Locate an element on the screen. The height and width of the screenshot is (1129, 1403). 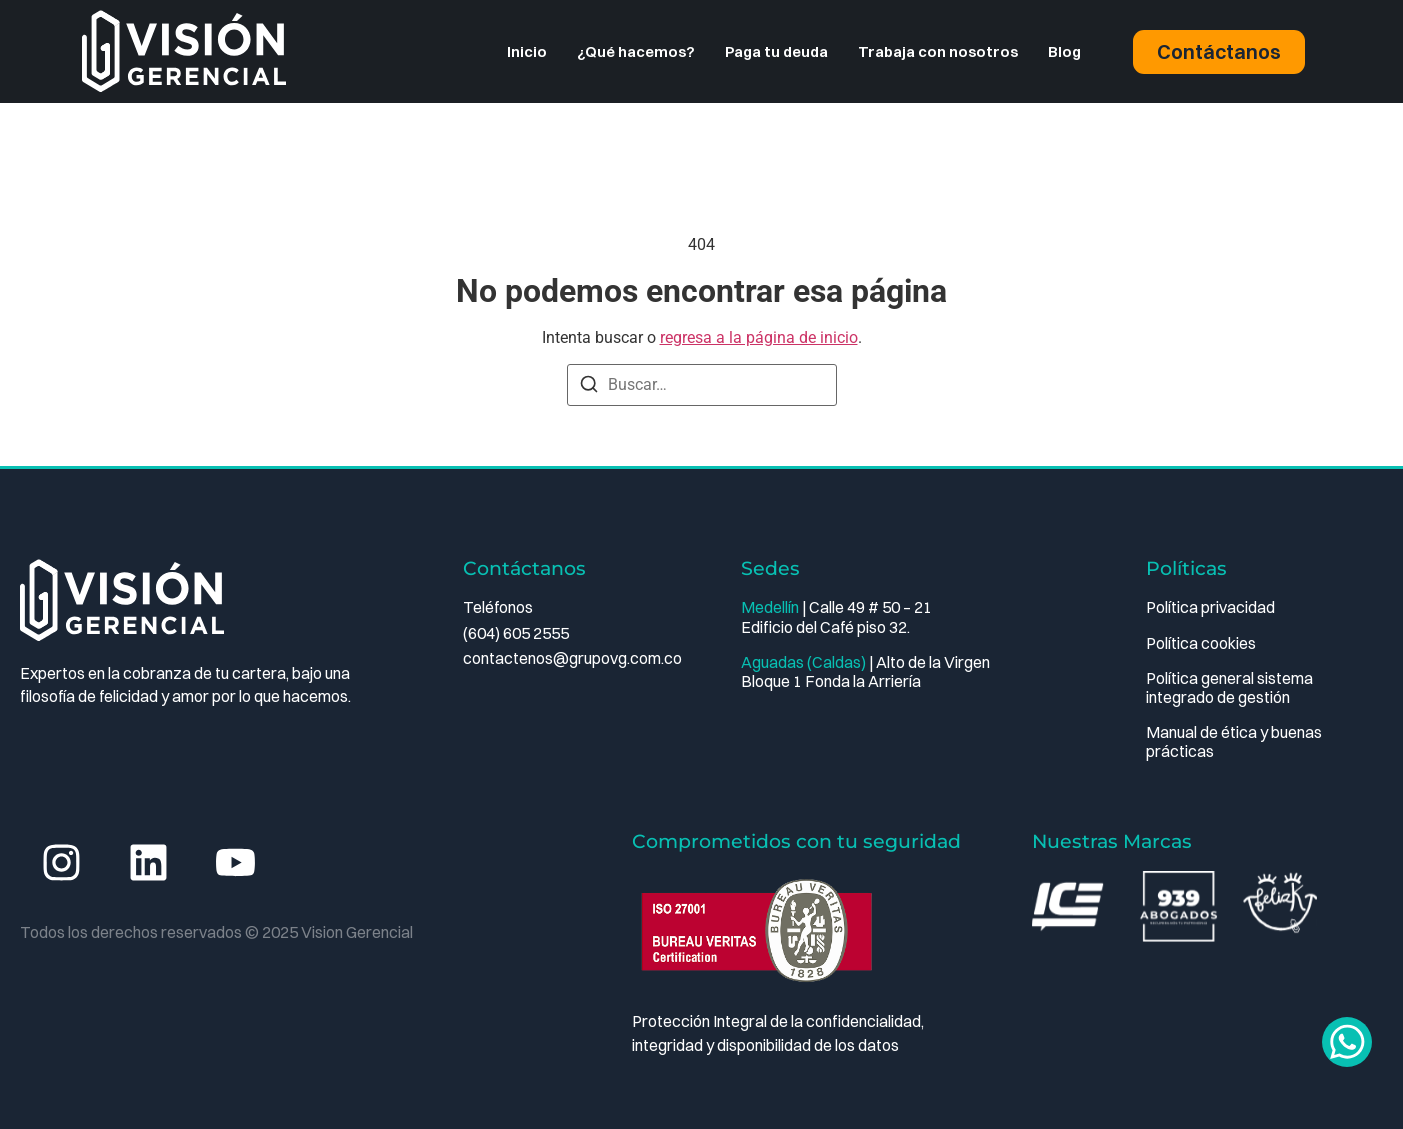
[Buscar] is located at coordinates (589, 387).